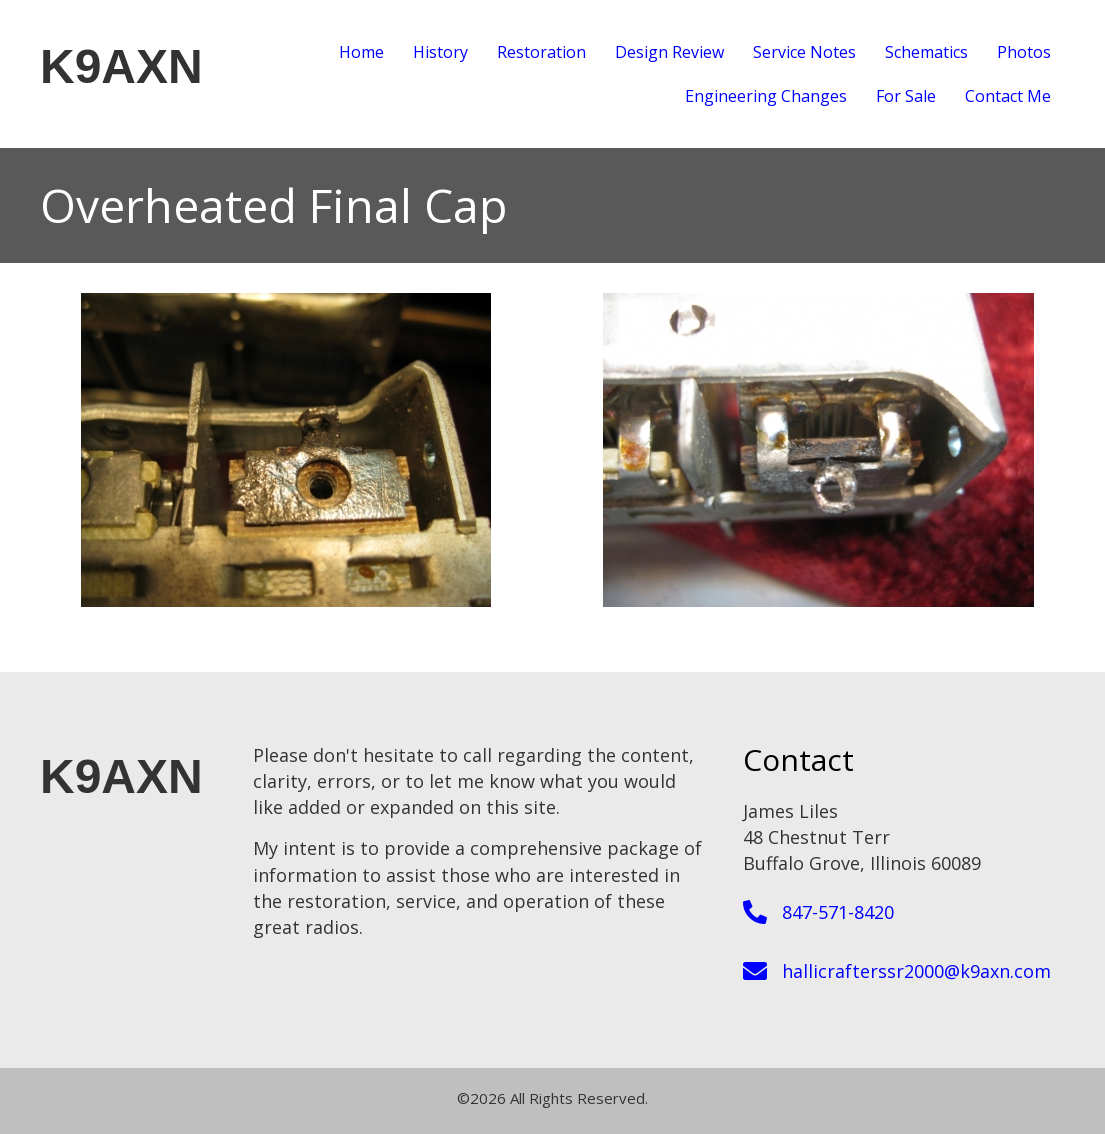  I want to click on Engineering Changes, so click(766, 96).